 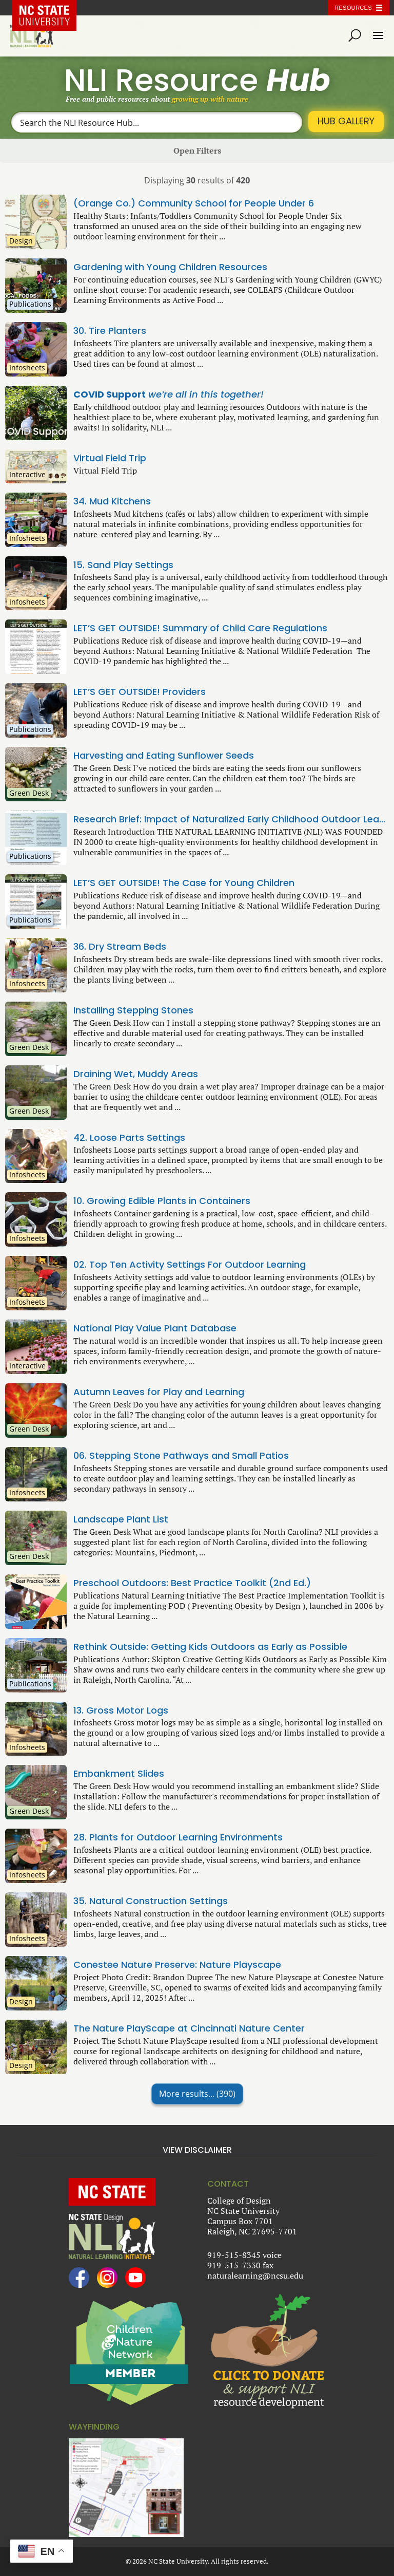 What do you see at coordinates (157, 122) in the screenshot?
I see `[Search input]` at bounding box center [157, 122].